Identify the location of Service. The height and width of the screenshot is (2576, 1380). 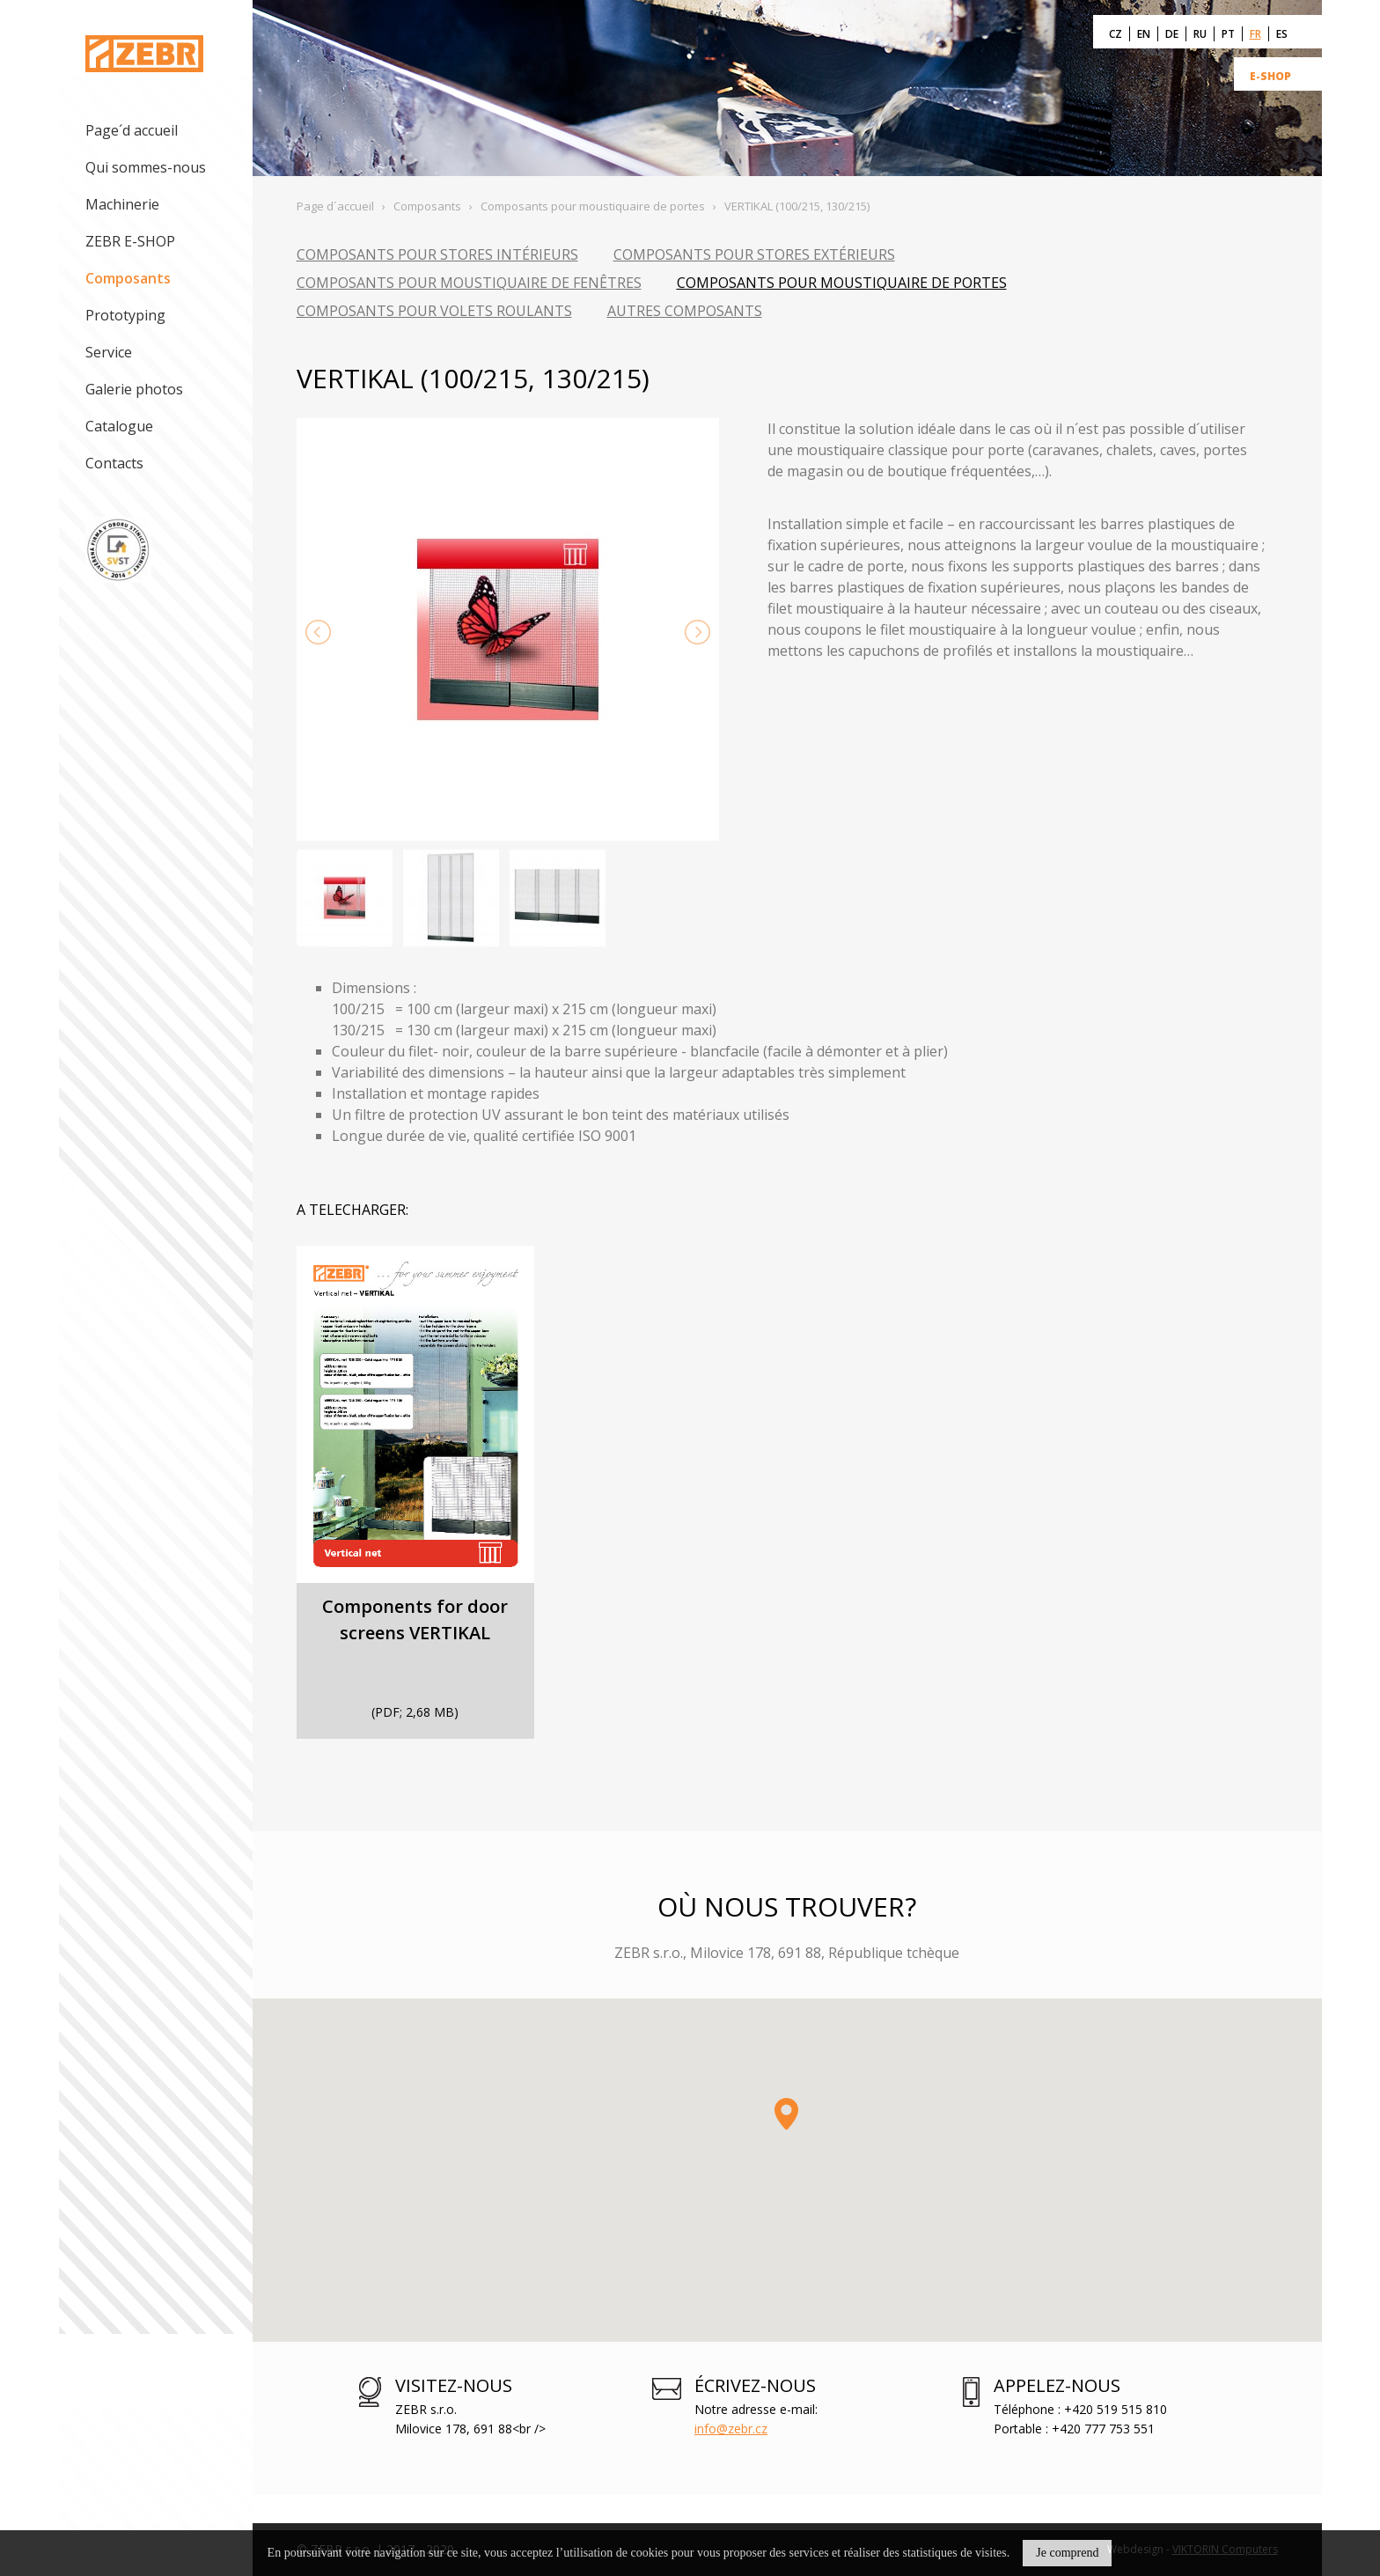
(108, 352).